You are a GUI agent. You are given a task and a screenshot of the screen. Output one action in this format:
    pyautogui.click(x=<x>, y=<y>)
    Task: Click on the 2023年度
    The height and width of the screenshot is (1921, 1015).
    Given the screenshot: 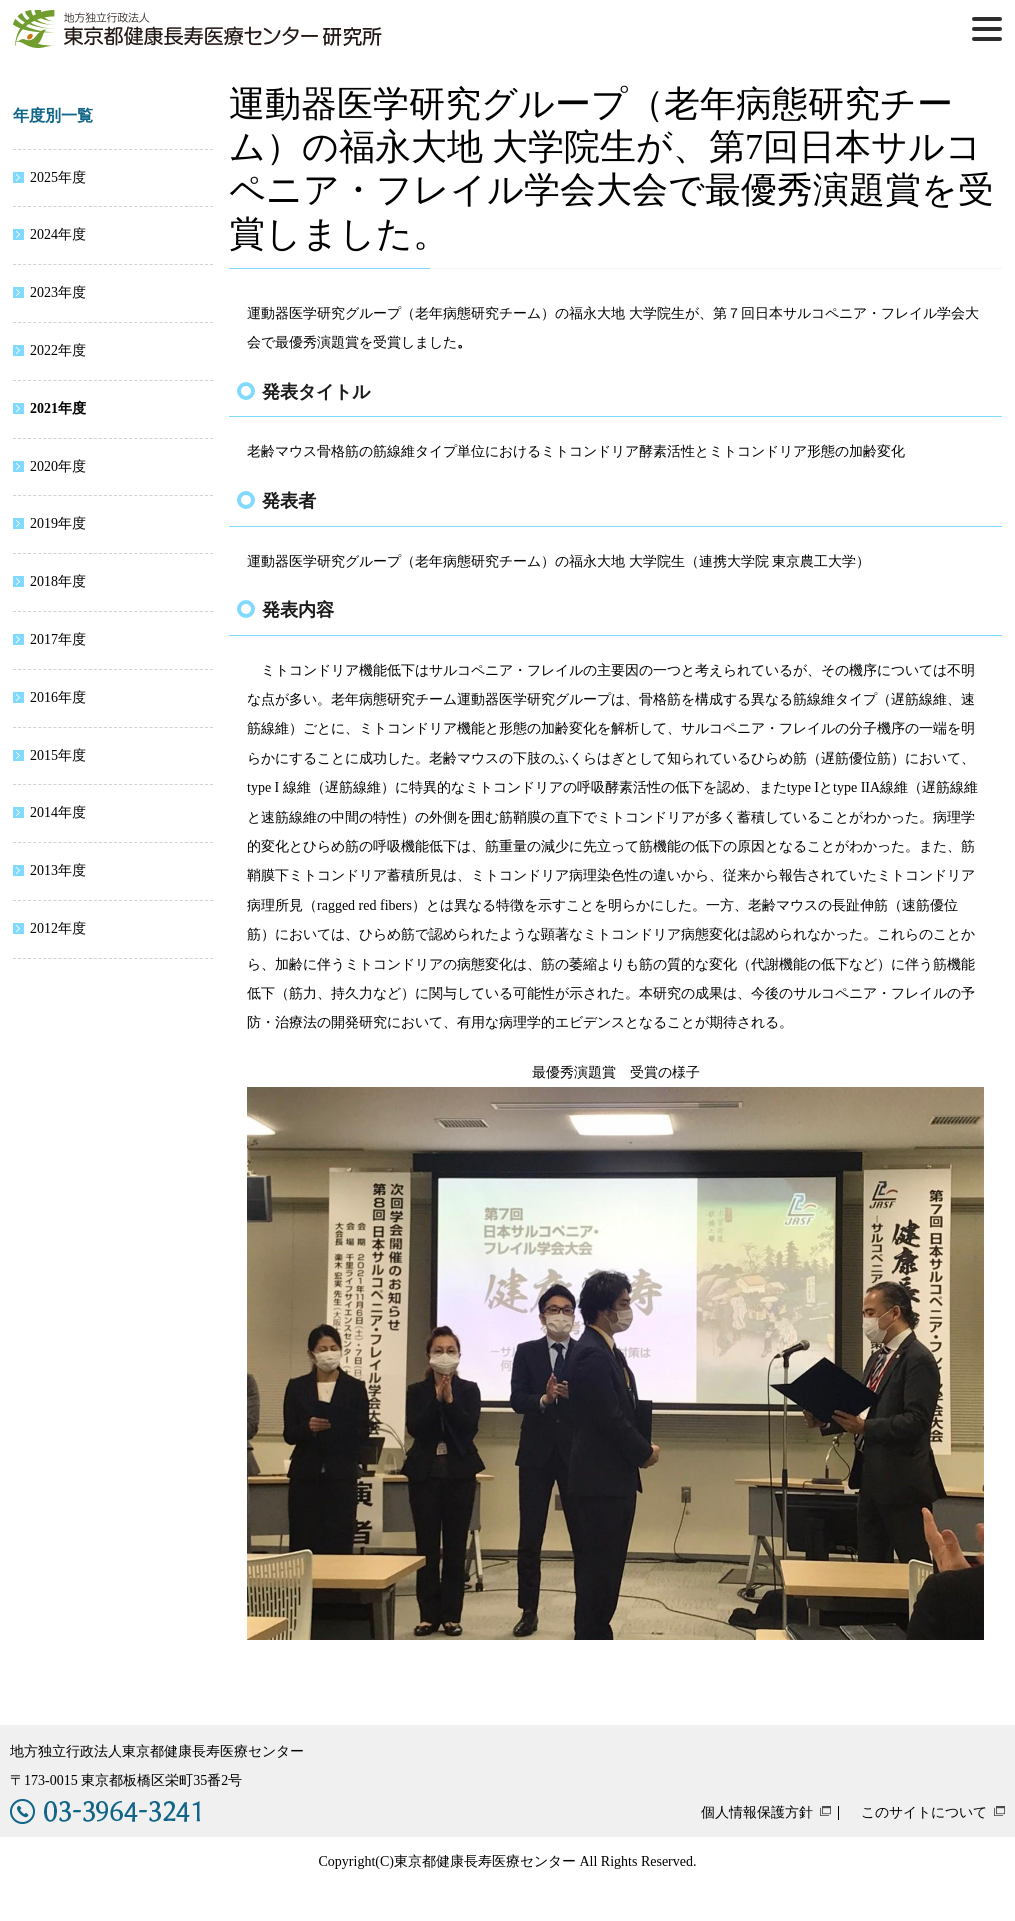 What is the action you would take?
    pyautogui.click(x=58, y=292)
    